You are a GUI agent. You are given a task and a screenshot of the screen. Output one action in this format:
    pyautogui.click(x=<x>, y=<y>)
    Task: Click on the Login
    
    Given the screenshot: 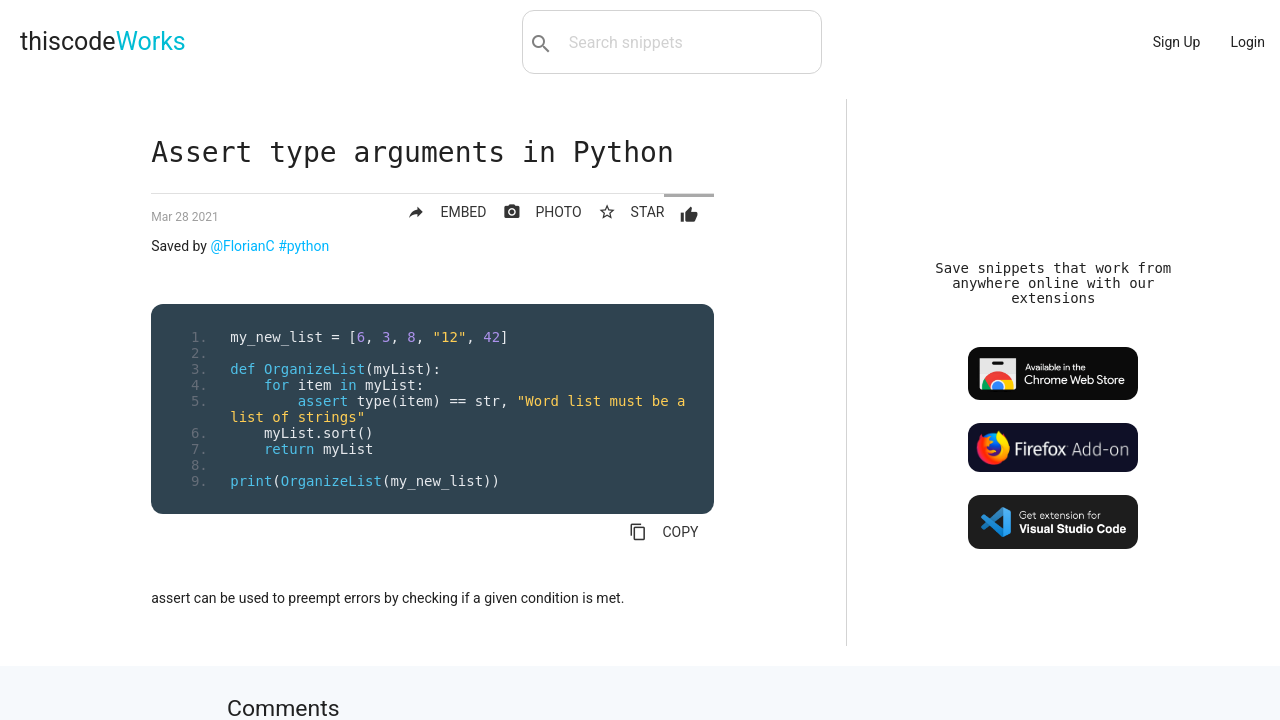 What is the action you would take?
    pyautogui.click(x=1247, y=42)
    